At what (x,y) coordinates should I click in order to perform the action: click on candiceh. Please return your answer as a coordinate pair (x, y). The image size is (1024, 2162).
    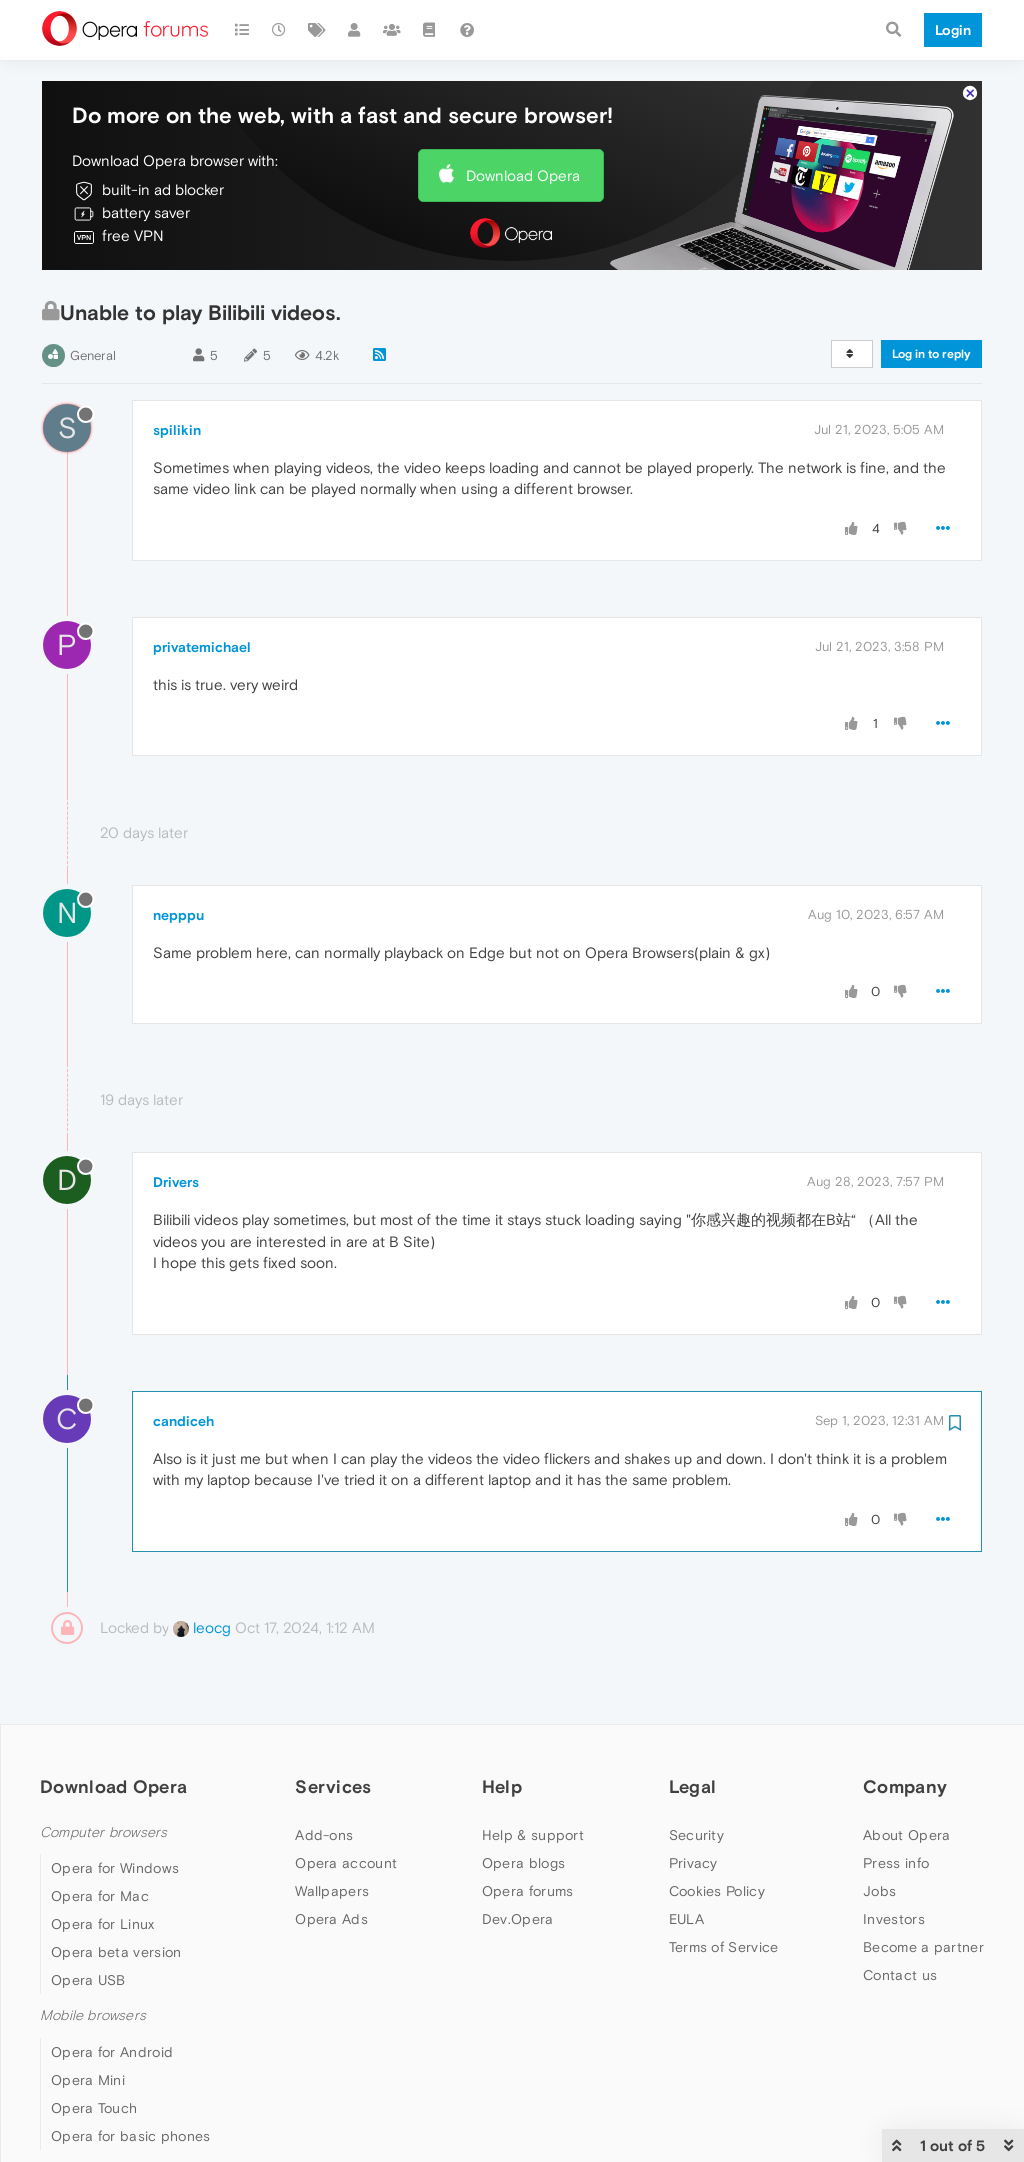
    Looking at the image, I should click on (183, 1421).